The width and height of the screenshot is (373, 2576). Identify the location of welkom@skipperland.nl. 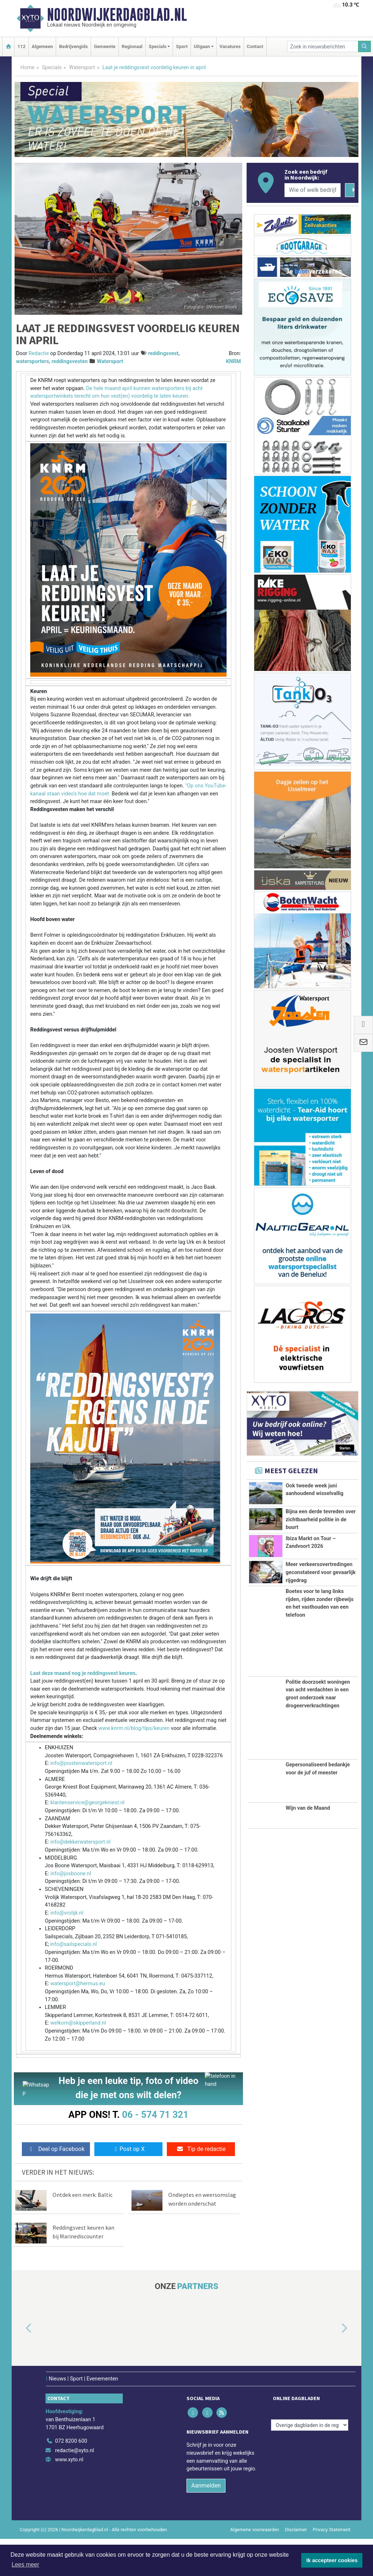
(78, 2023).